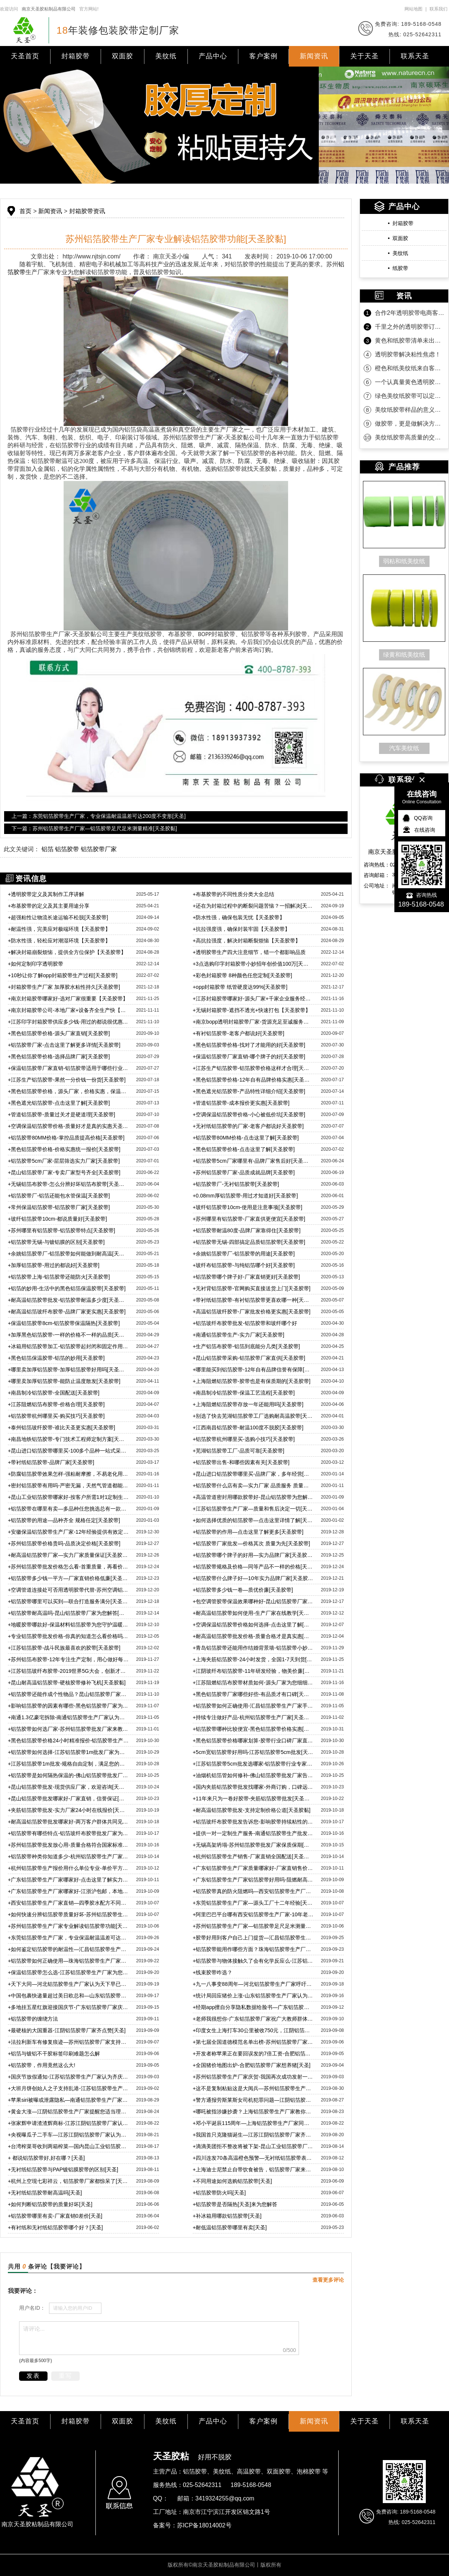 The width and height of the screenshot is (449, 2576). I want to click on 南京封箱胶带公司-本地厂家+设备齐全生产快【天圣胶带】, so click(68, 1010).